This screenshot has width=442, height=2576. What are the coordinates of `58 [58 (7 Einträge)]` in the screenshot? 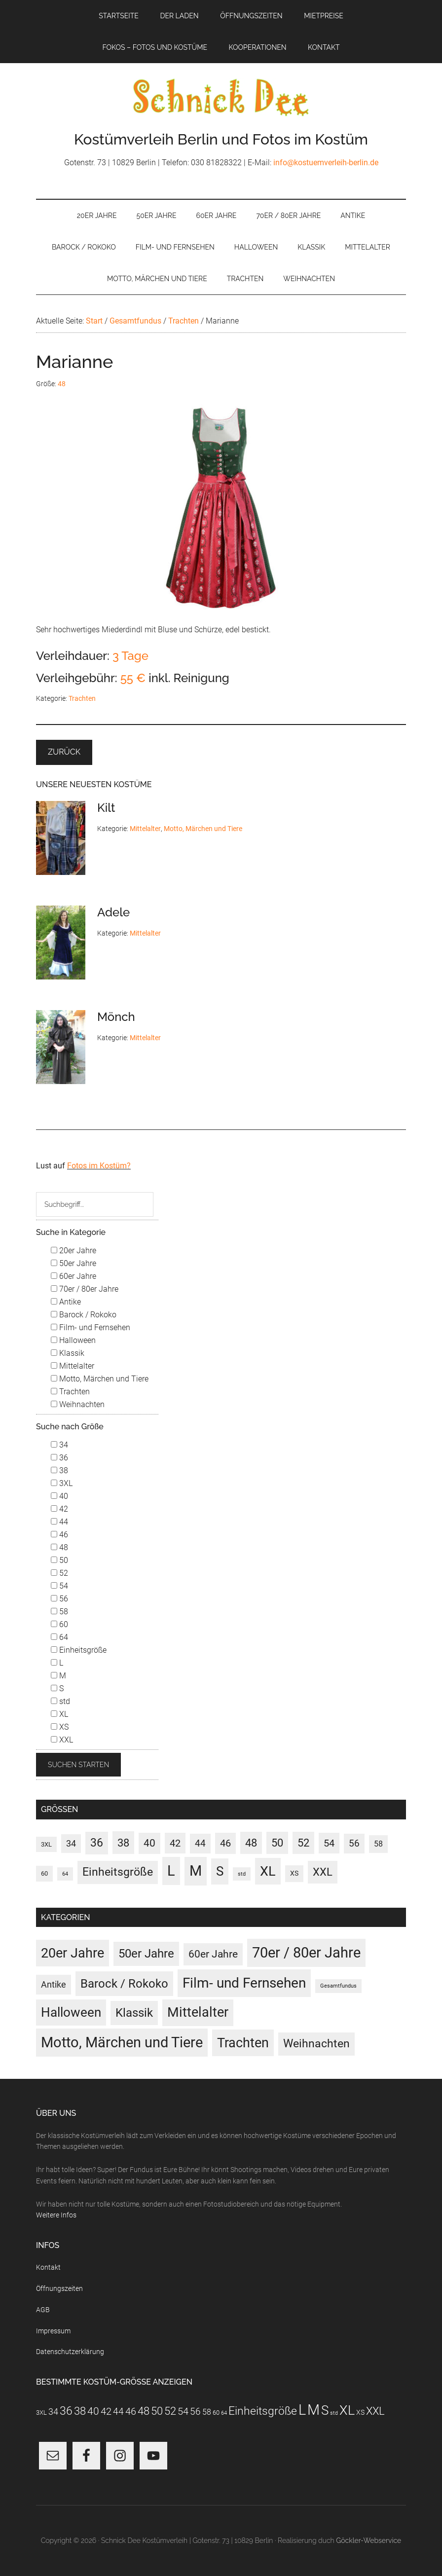 It's located at (378, 1844).